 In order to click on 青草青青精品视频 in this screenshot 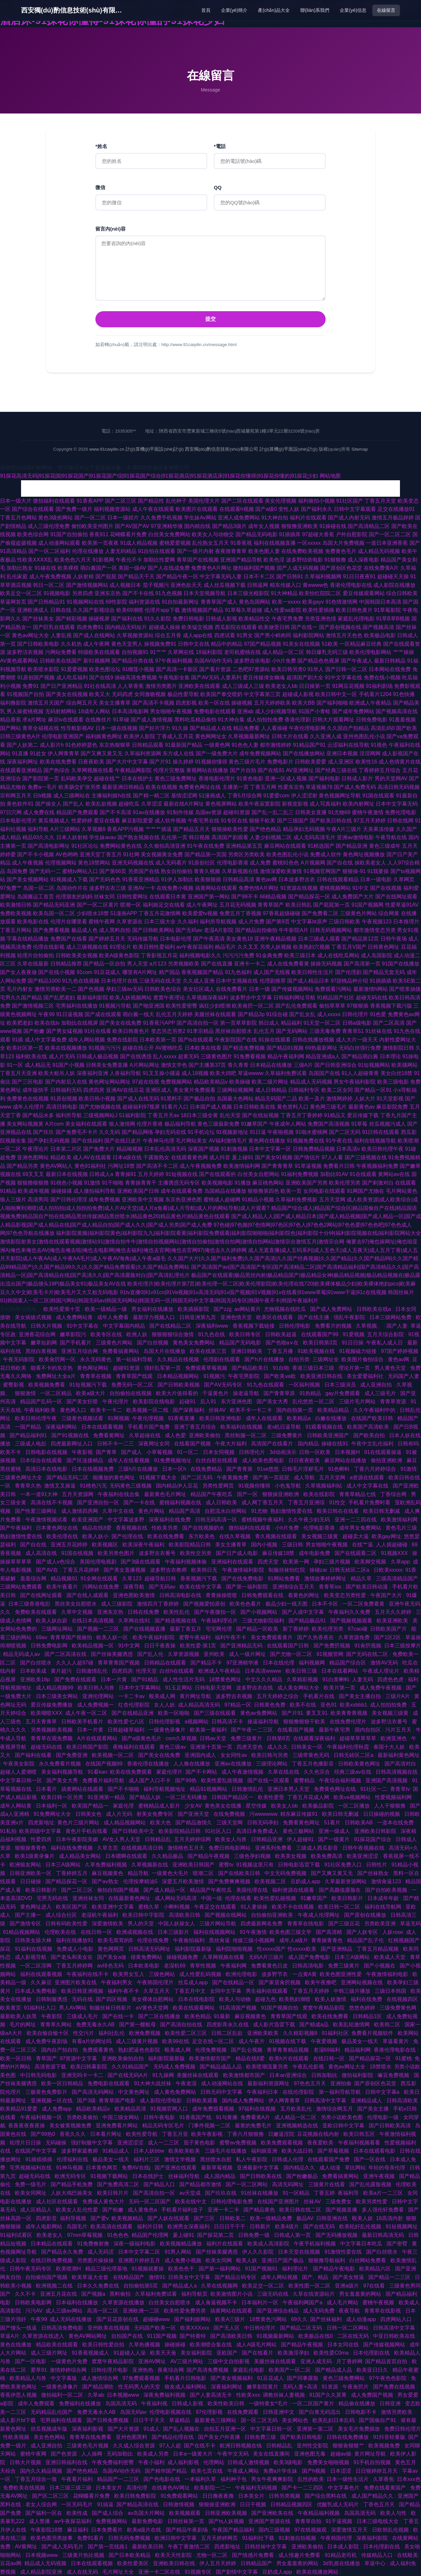, I will do `click(288, 2050)`.